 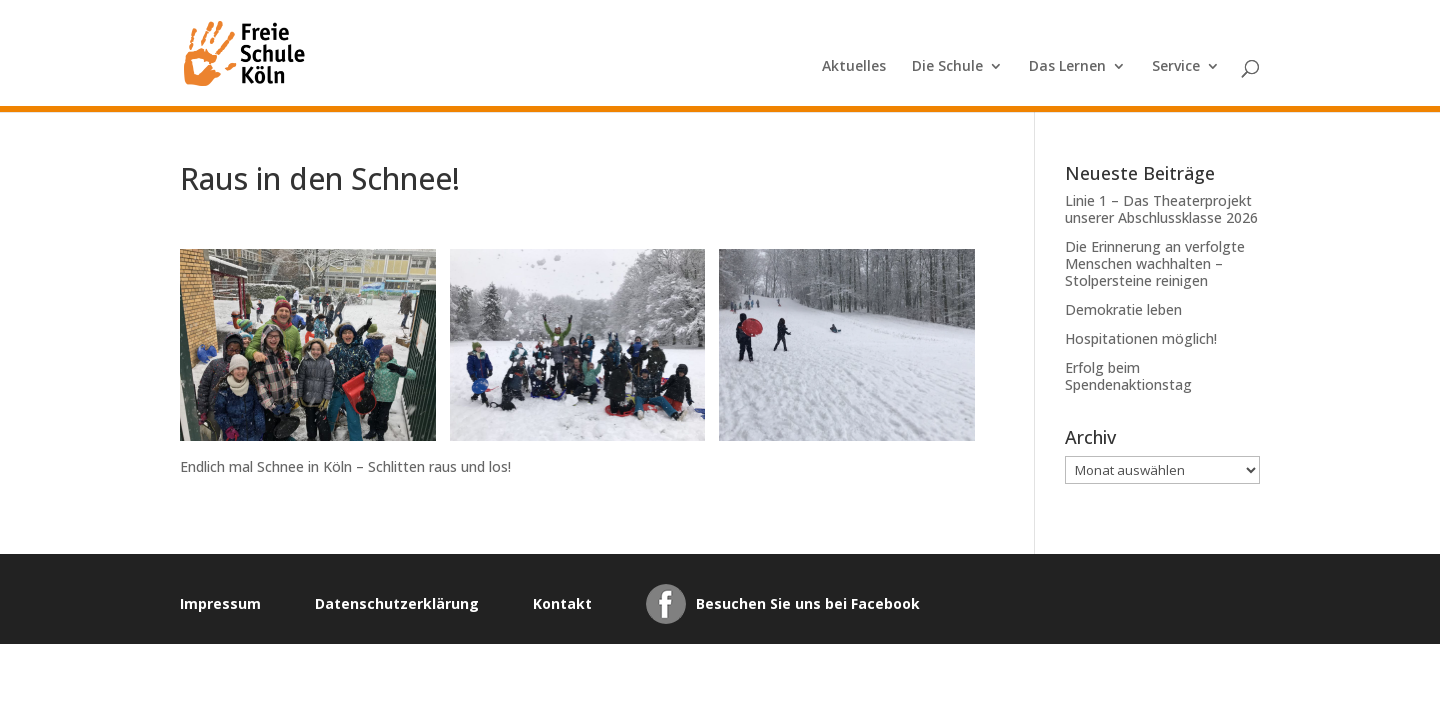 What do you see at coordinates (854, 67) in the screenshot?
I see `Aktuelles` at bounding box center [854, 67].